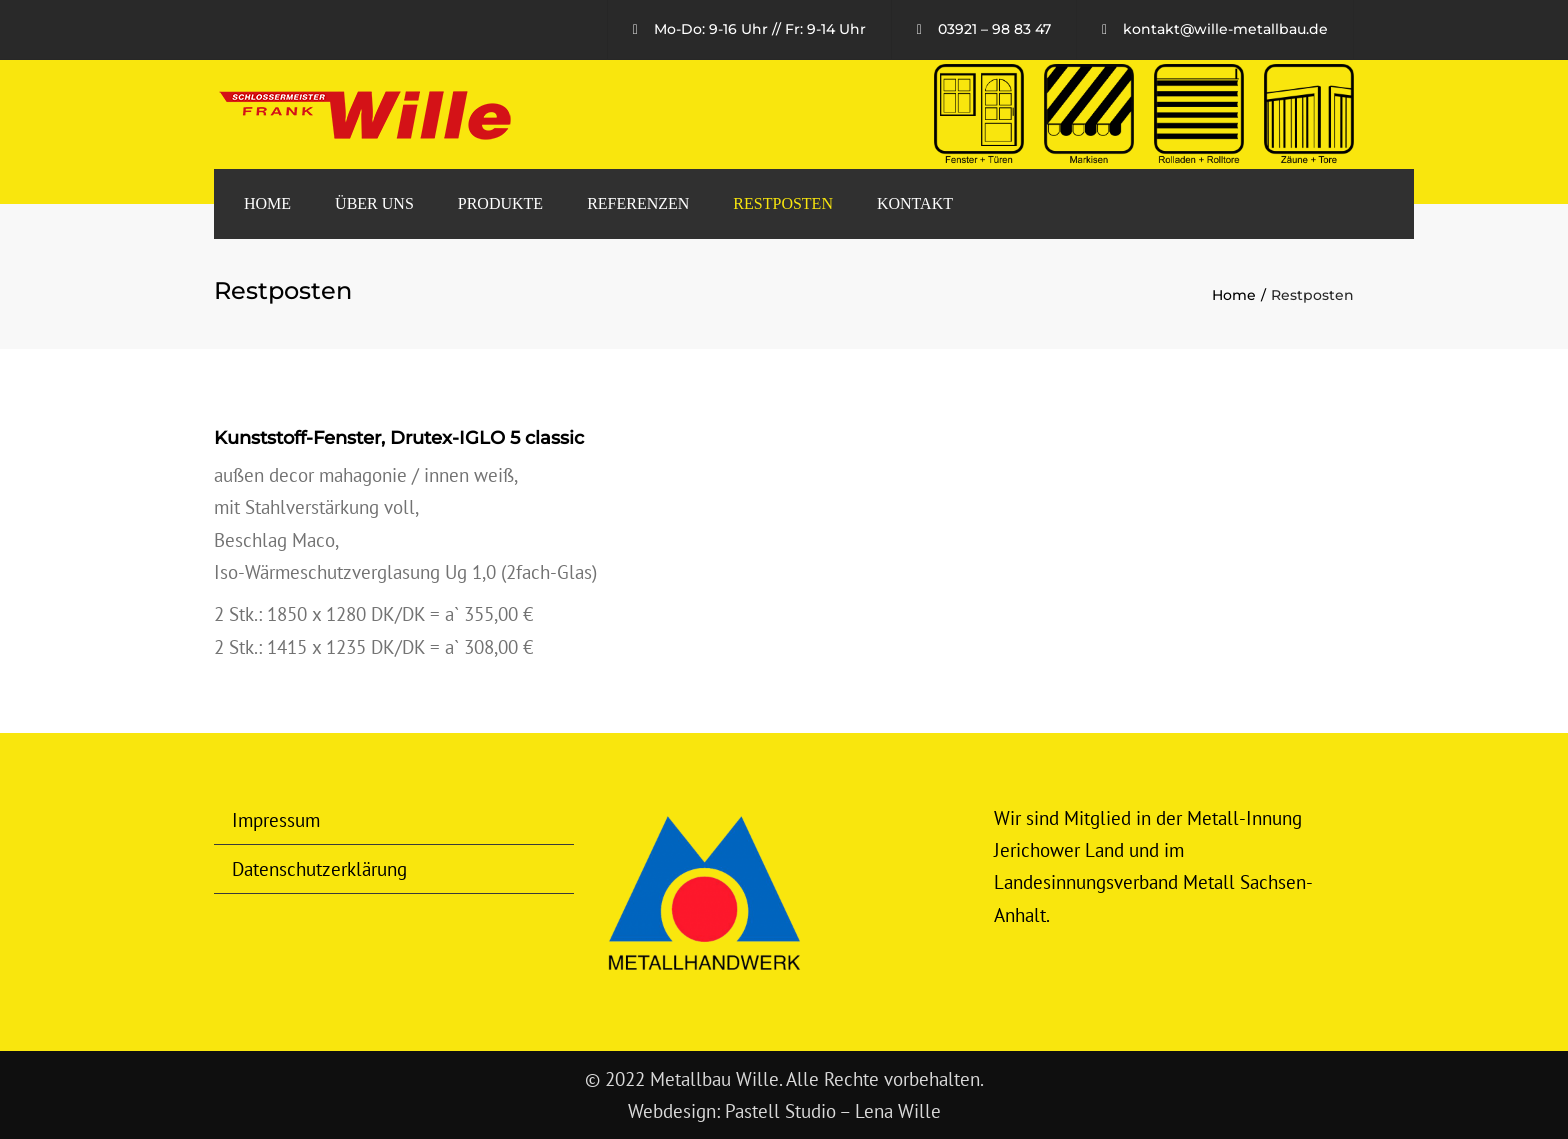  I want to click on kontakt@wille-metallbau.de, so click(1225, 29).